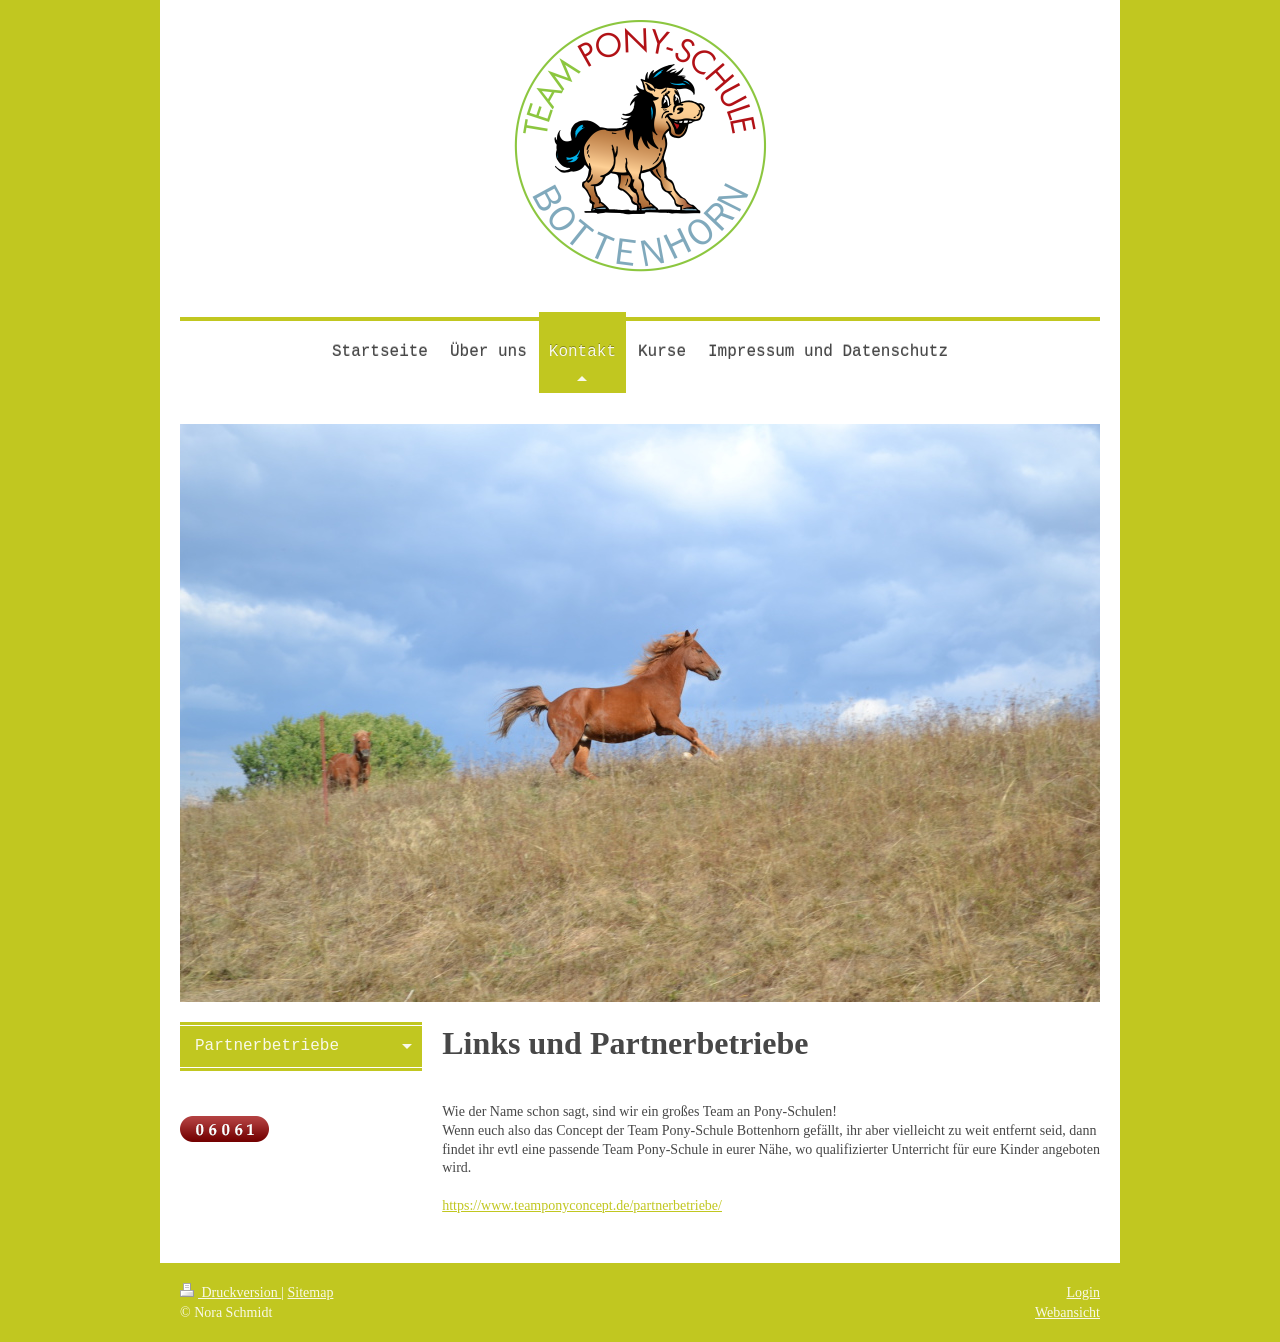  I want to click on Druckversion, so click(230, 1292).